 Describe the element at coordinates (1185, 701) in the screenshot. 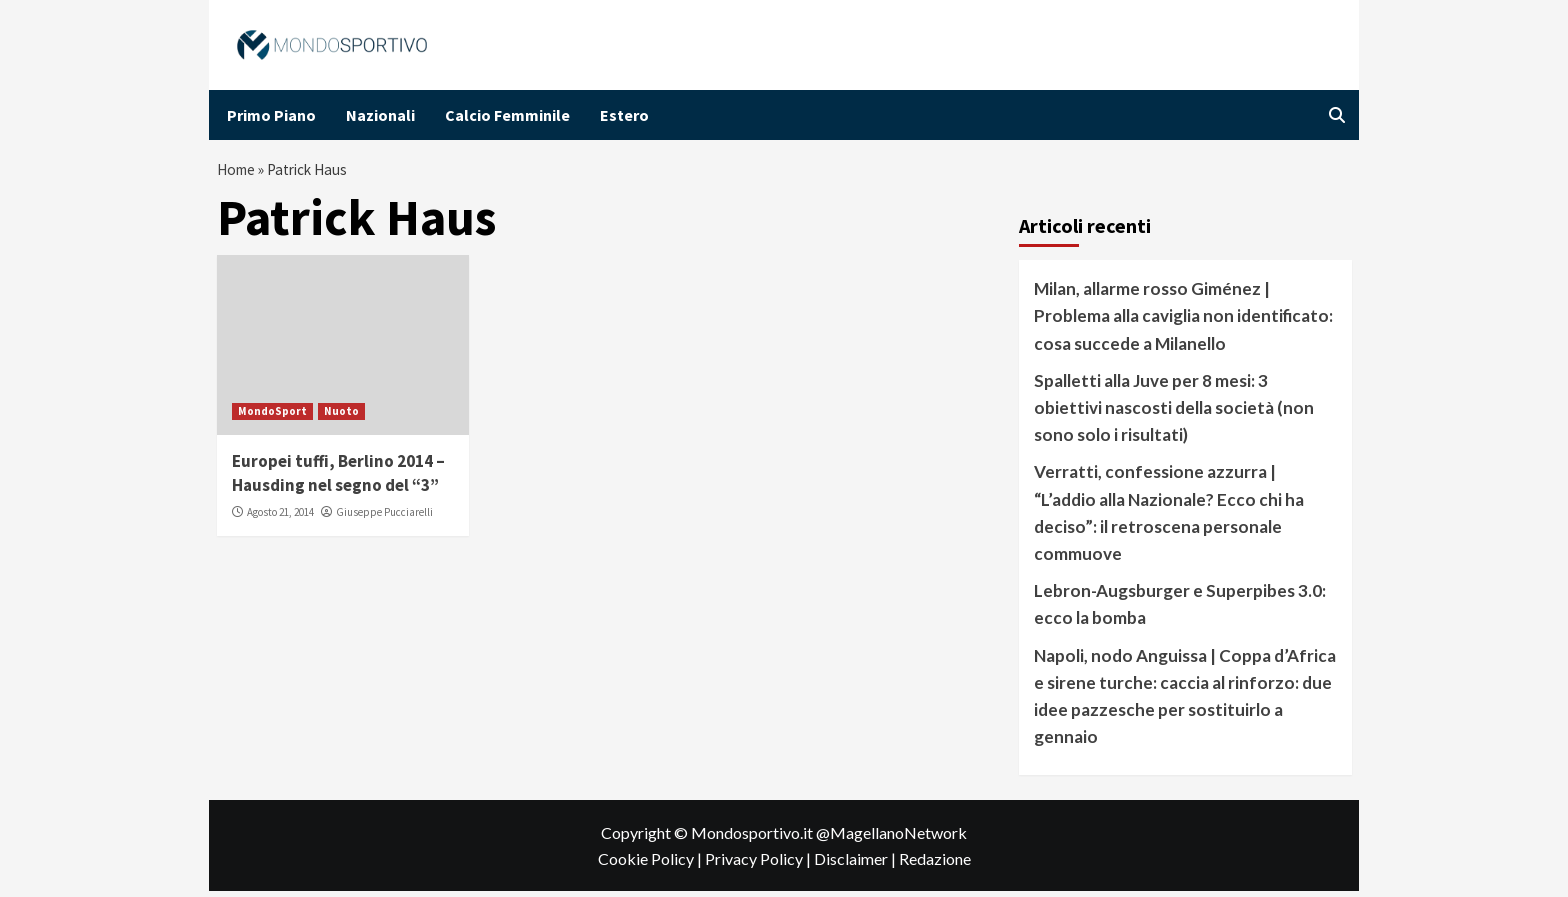

I see `Napoli, nodo Anguissa | Coppa d’Africa e sirene turche: caccia al rinforzo: due idee pazzesche per sostituirlo a gennaio` at that location.